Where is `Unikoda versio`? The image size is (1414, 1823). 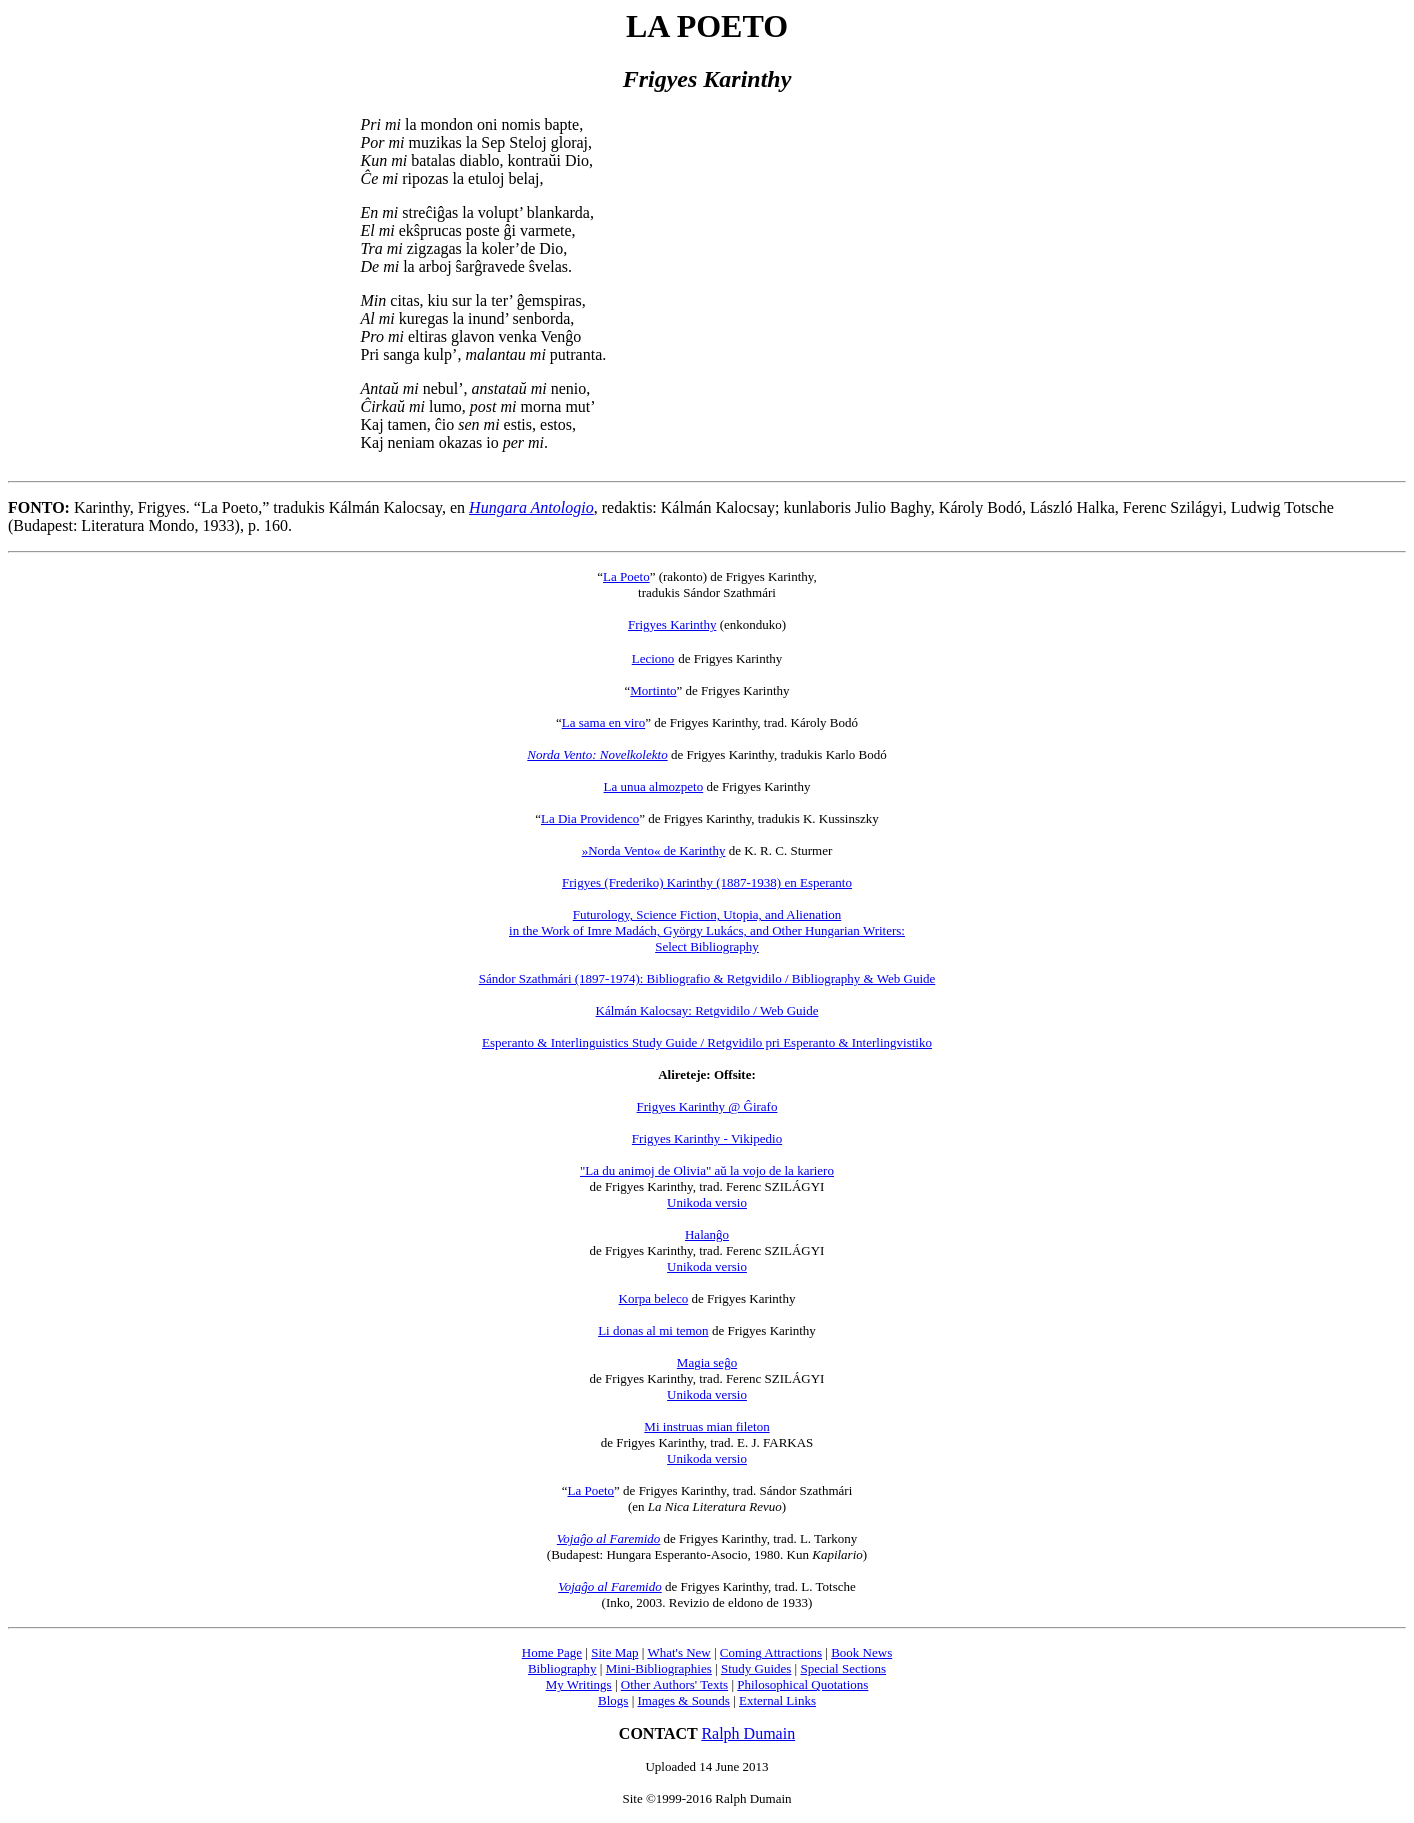
Unikoda versio is located at coordinates (707, 1202).